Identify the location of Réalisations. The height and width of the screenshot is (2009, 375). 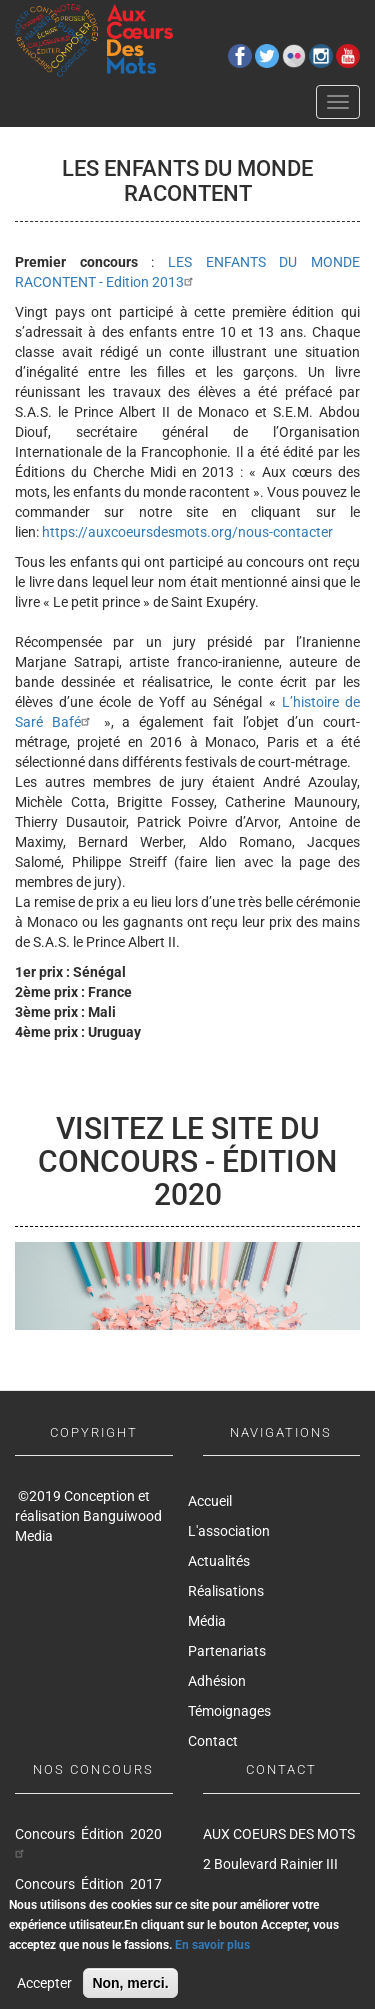
(226, 1591).